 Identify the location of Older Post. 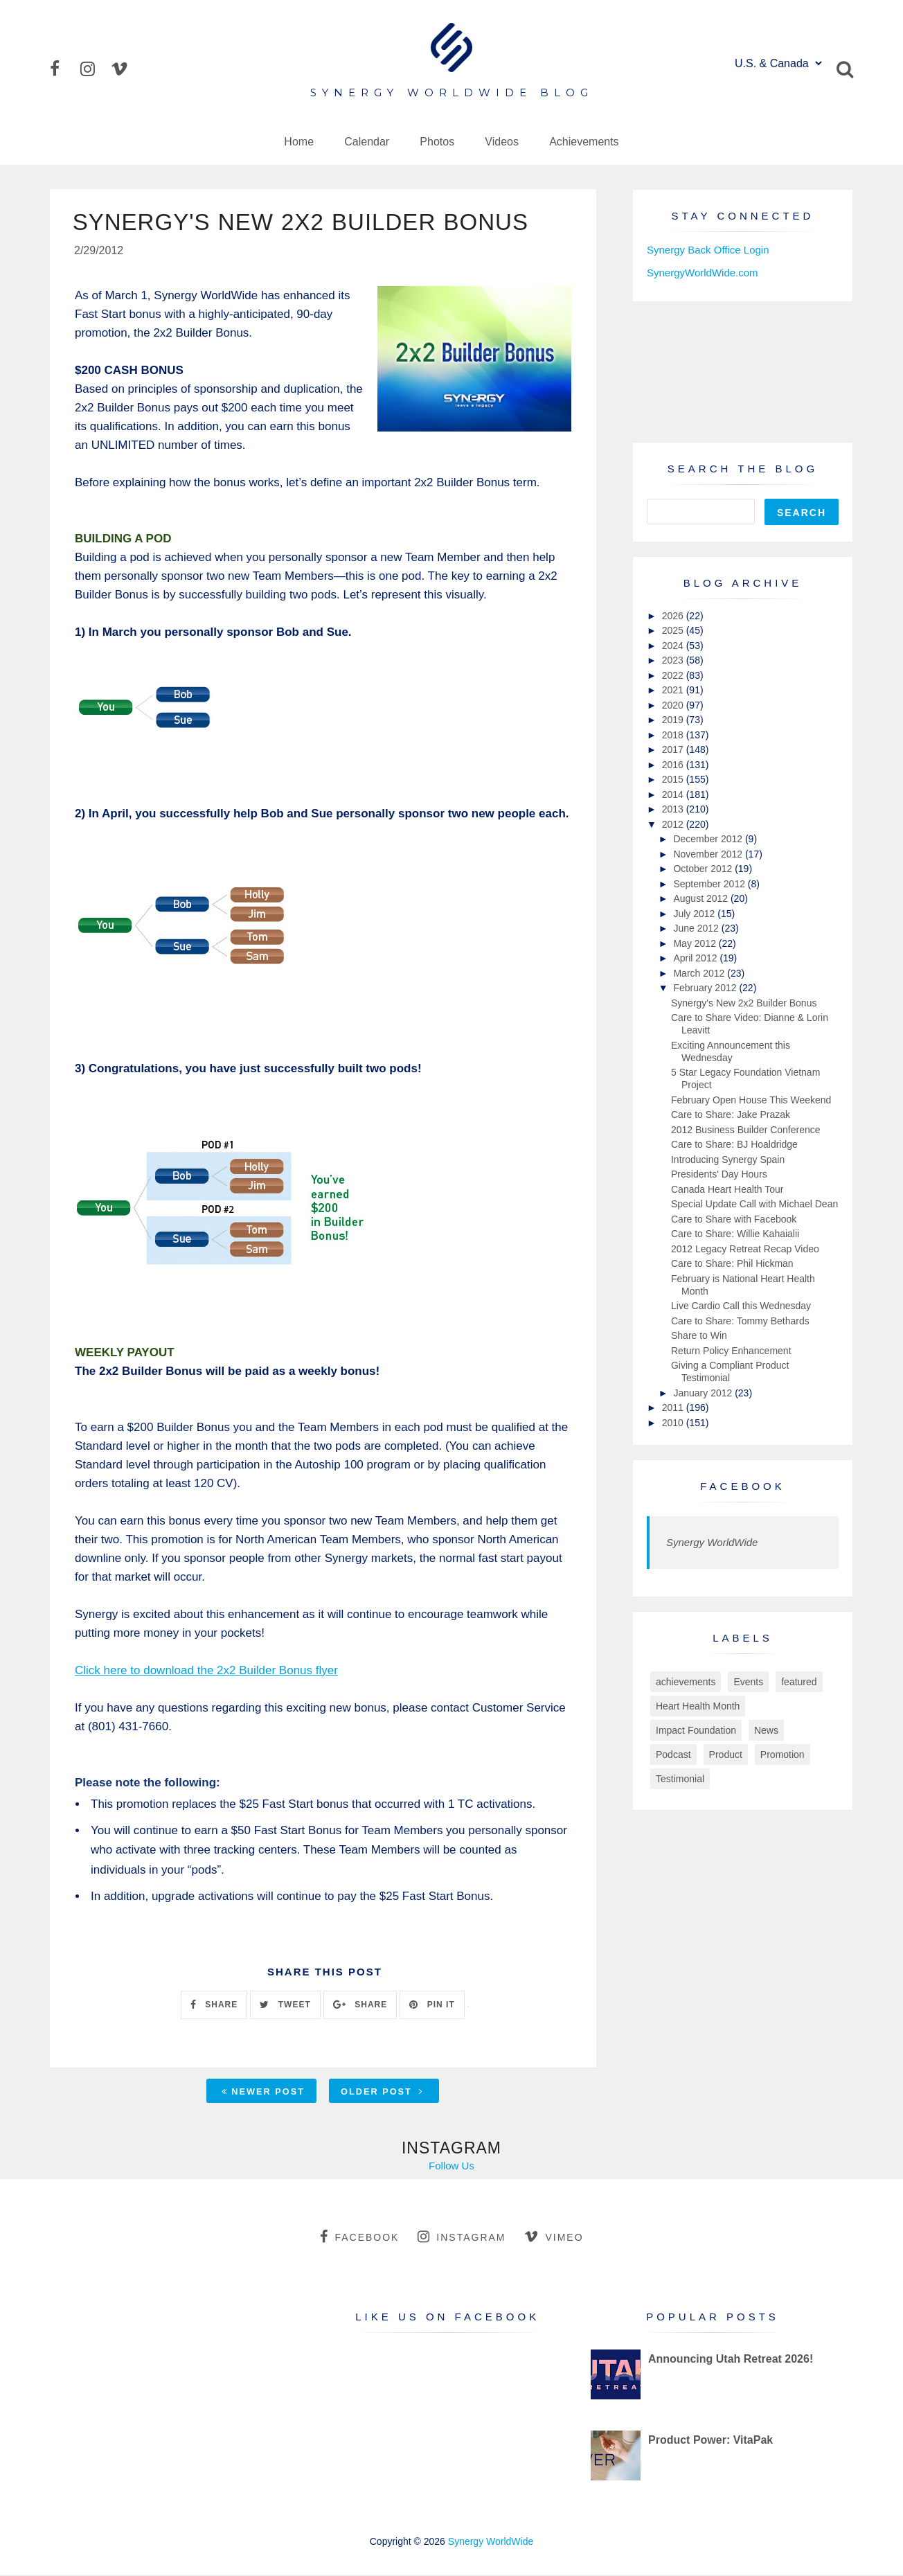
(382, 2093).